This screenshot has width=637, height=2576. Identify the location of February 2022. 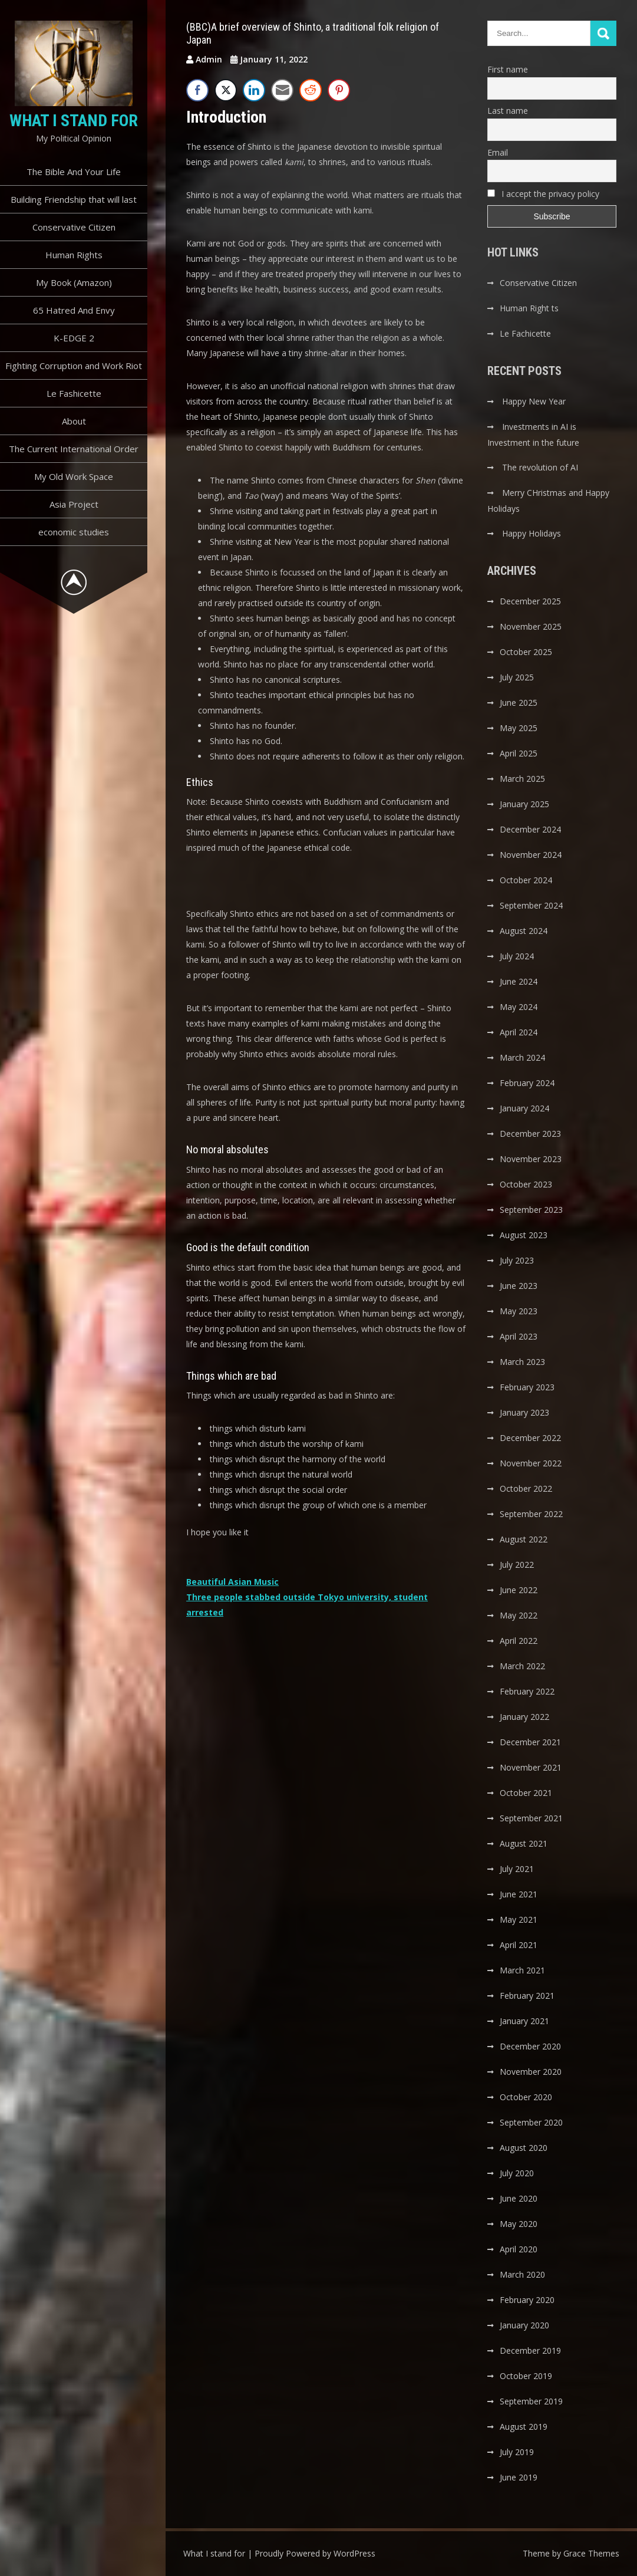
(527, 1691).